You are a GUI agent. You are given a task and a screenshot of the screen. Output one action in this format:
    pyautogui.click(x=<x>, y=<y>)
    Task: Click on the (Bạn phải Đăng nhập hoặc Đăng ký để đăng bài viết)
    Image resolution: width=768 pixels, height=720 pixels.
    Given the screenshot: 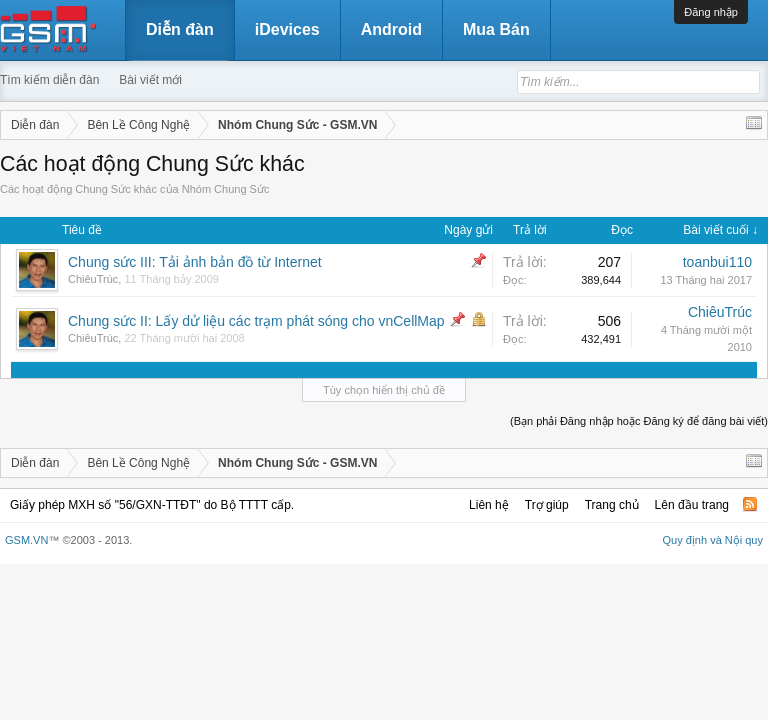 What is the action you would take?
    pyautogui.click(x=639, y=421)
    